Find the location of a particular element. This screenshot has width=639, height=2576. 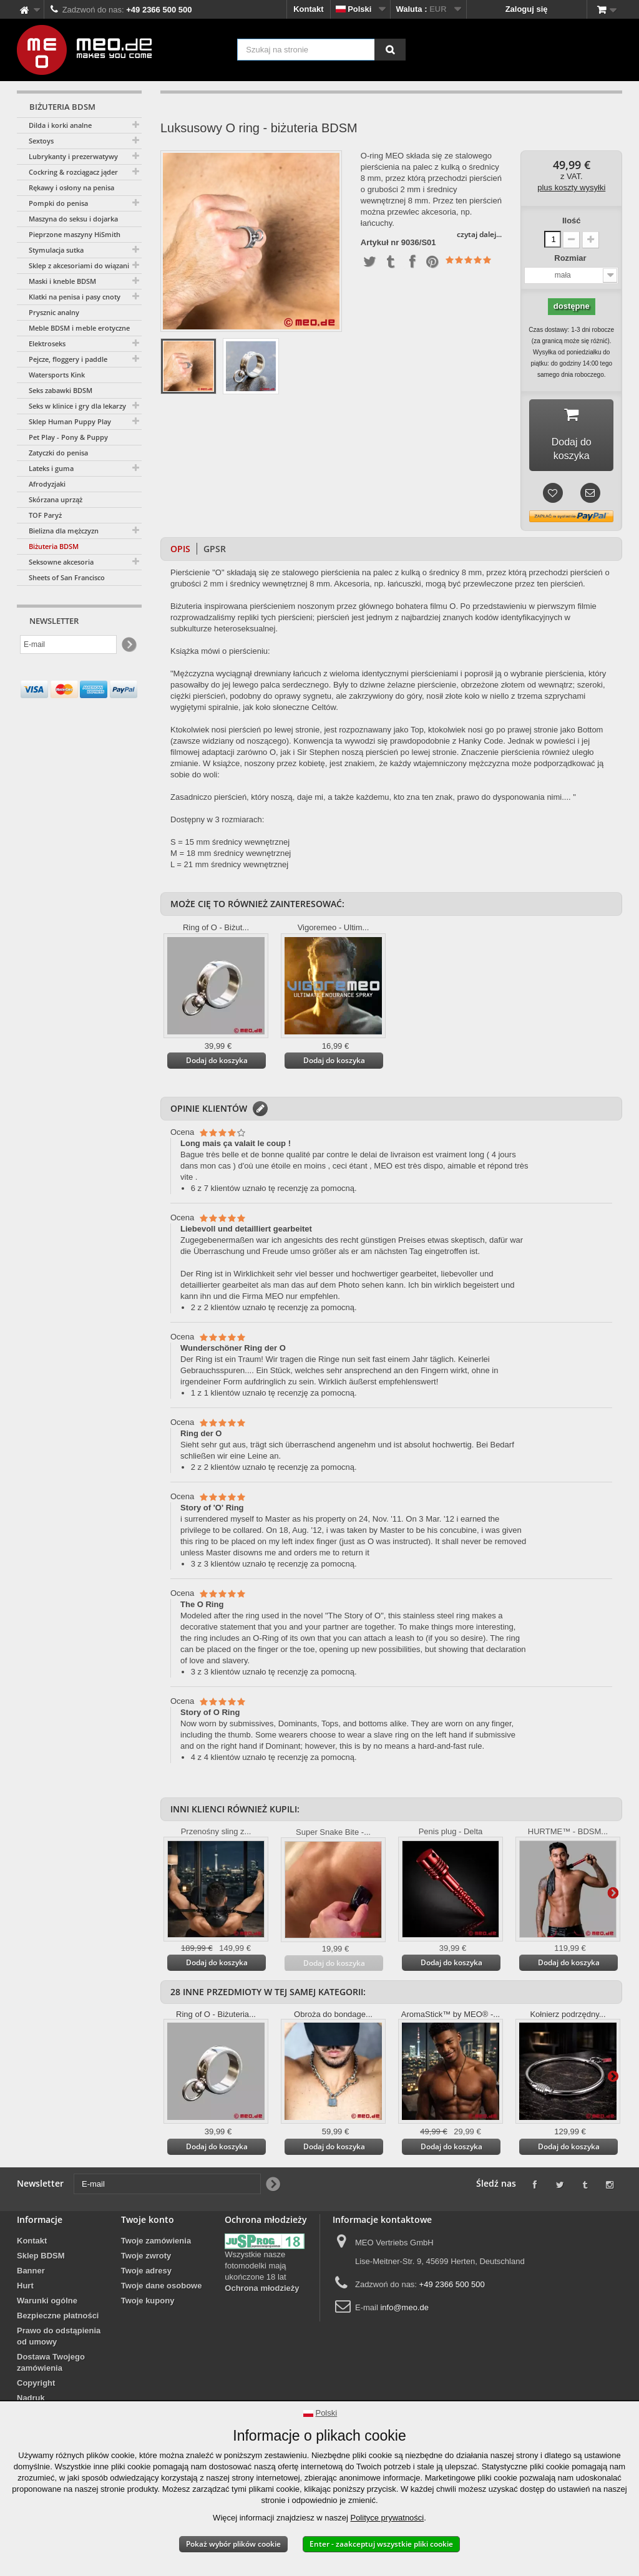

plus koszty wysyłki is located at coordinates (571, 187).